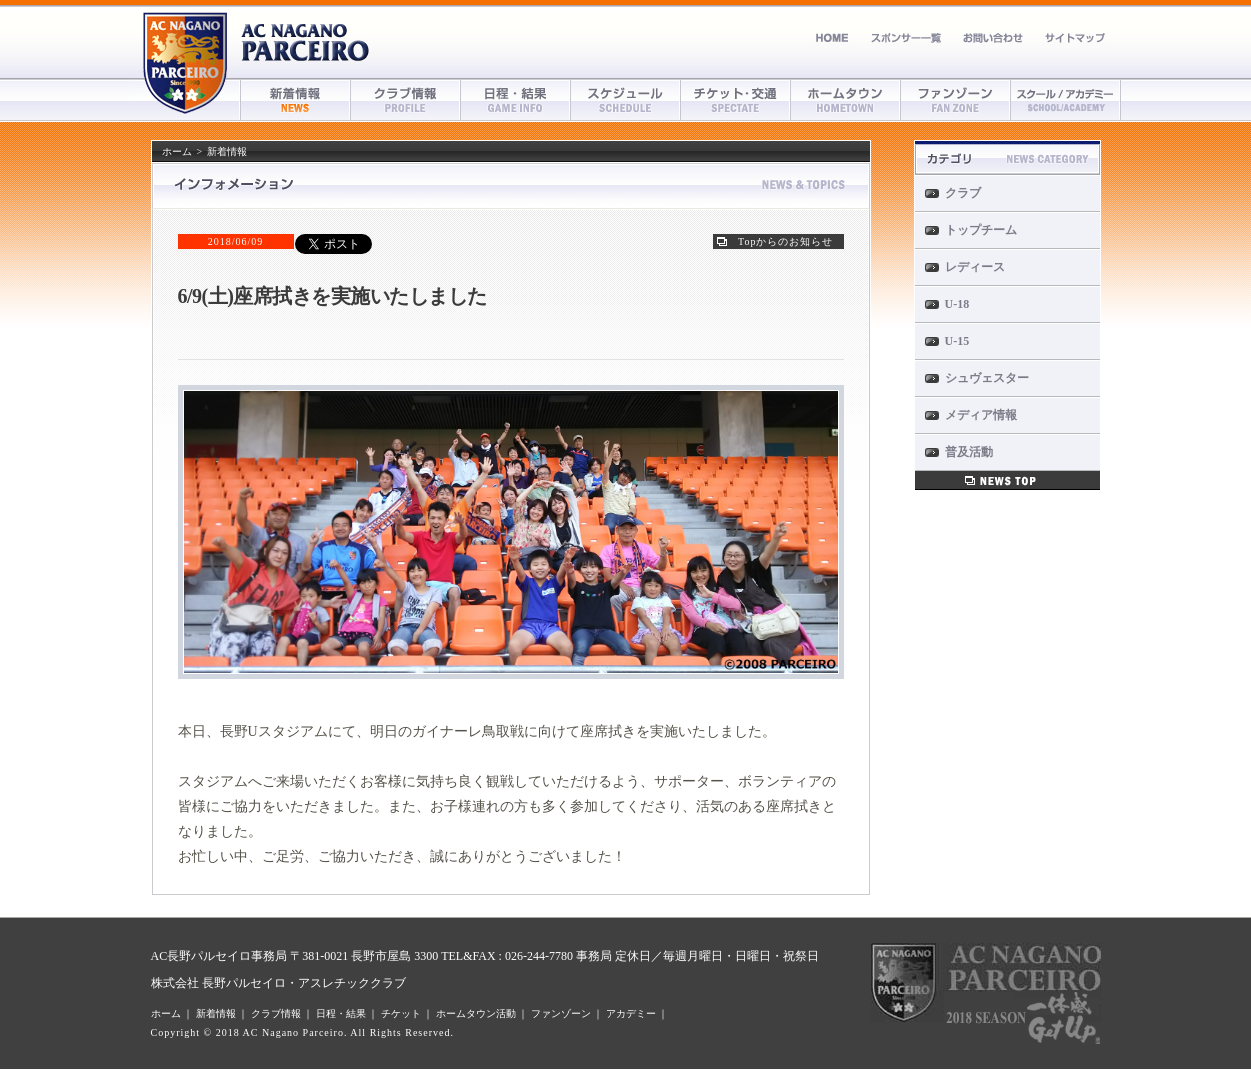  Describe the element at coordinates (1075, 37) in the screenshot. I see `サイトマップ` at that location.